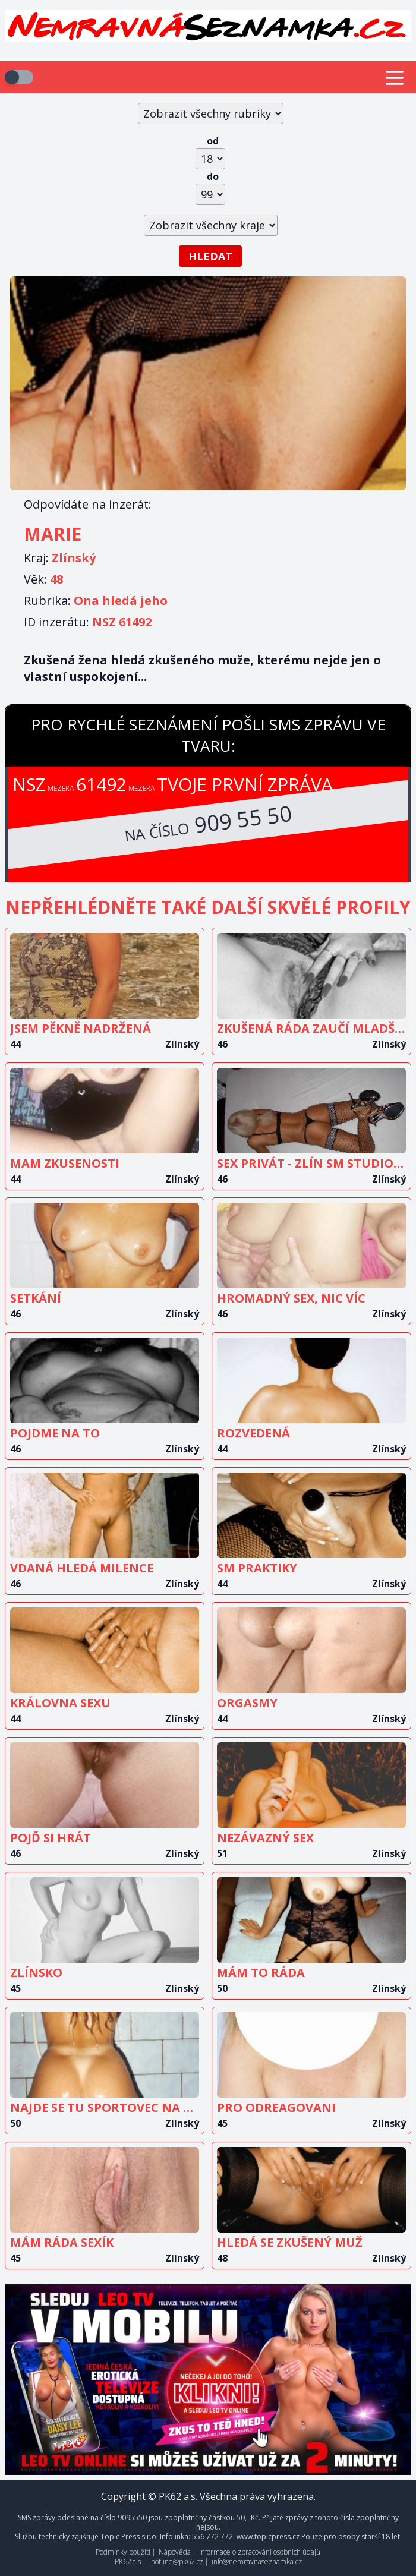 The height and width of the screenshot is (2576, 416). I want to click on Hledat, so click(210, 256).